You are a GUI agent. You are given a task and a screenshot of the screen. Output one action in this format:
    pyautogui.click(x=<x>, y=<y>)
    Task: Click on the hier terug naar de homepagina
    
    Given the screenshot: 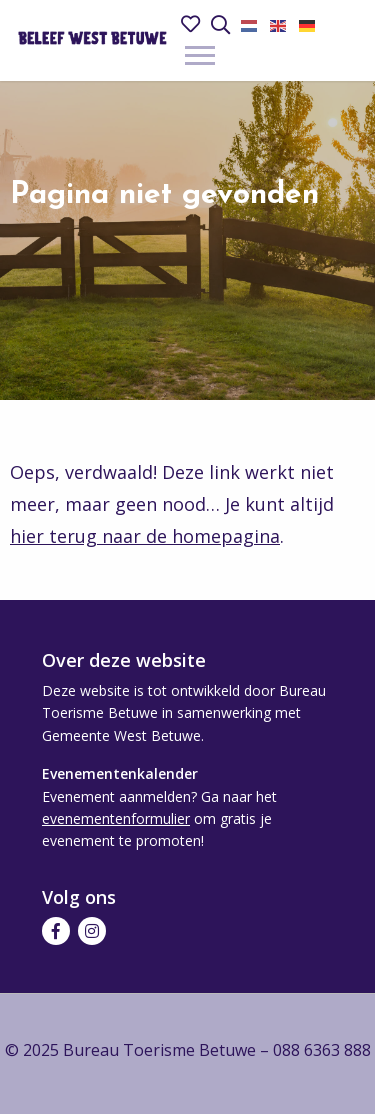 What is the action you would take?
    pyautogui.click(x=145, y=536)
    